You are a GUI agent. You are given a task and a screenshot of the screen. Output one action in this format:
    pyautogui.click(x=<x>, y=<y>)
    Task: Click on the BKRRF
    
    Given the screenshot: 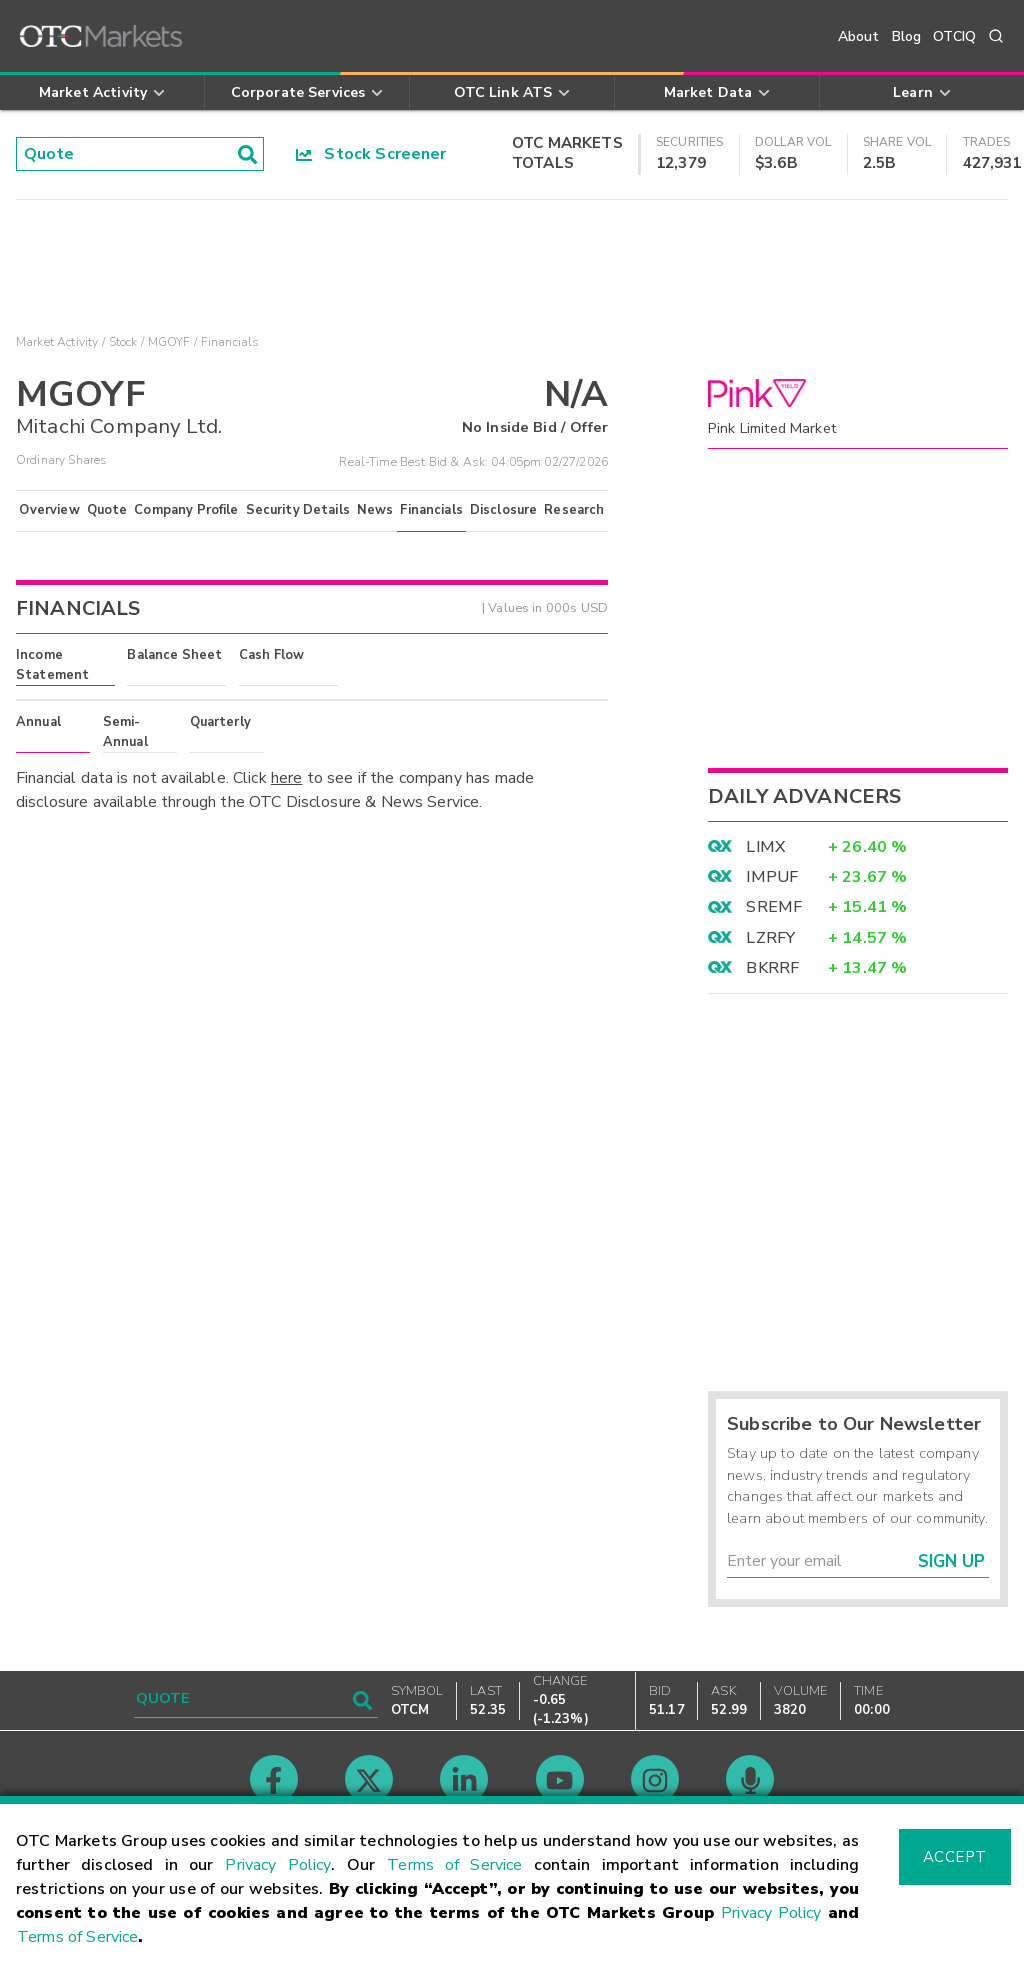 What is the action you would take?
    pyautogui.click(x=772, y=968)
    